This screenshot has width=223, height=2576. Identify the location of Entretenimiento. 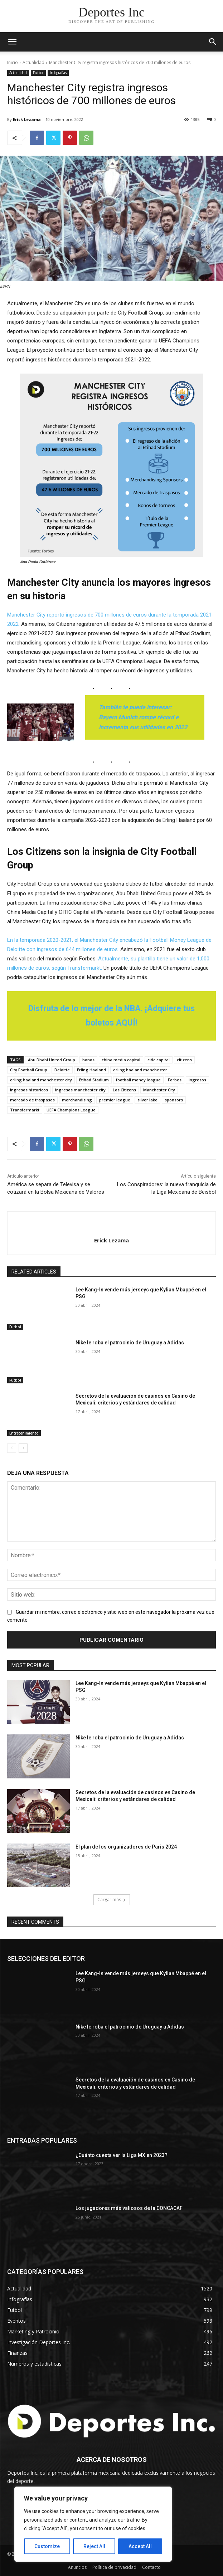
(24, 1433).